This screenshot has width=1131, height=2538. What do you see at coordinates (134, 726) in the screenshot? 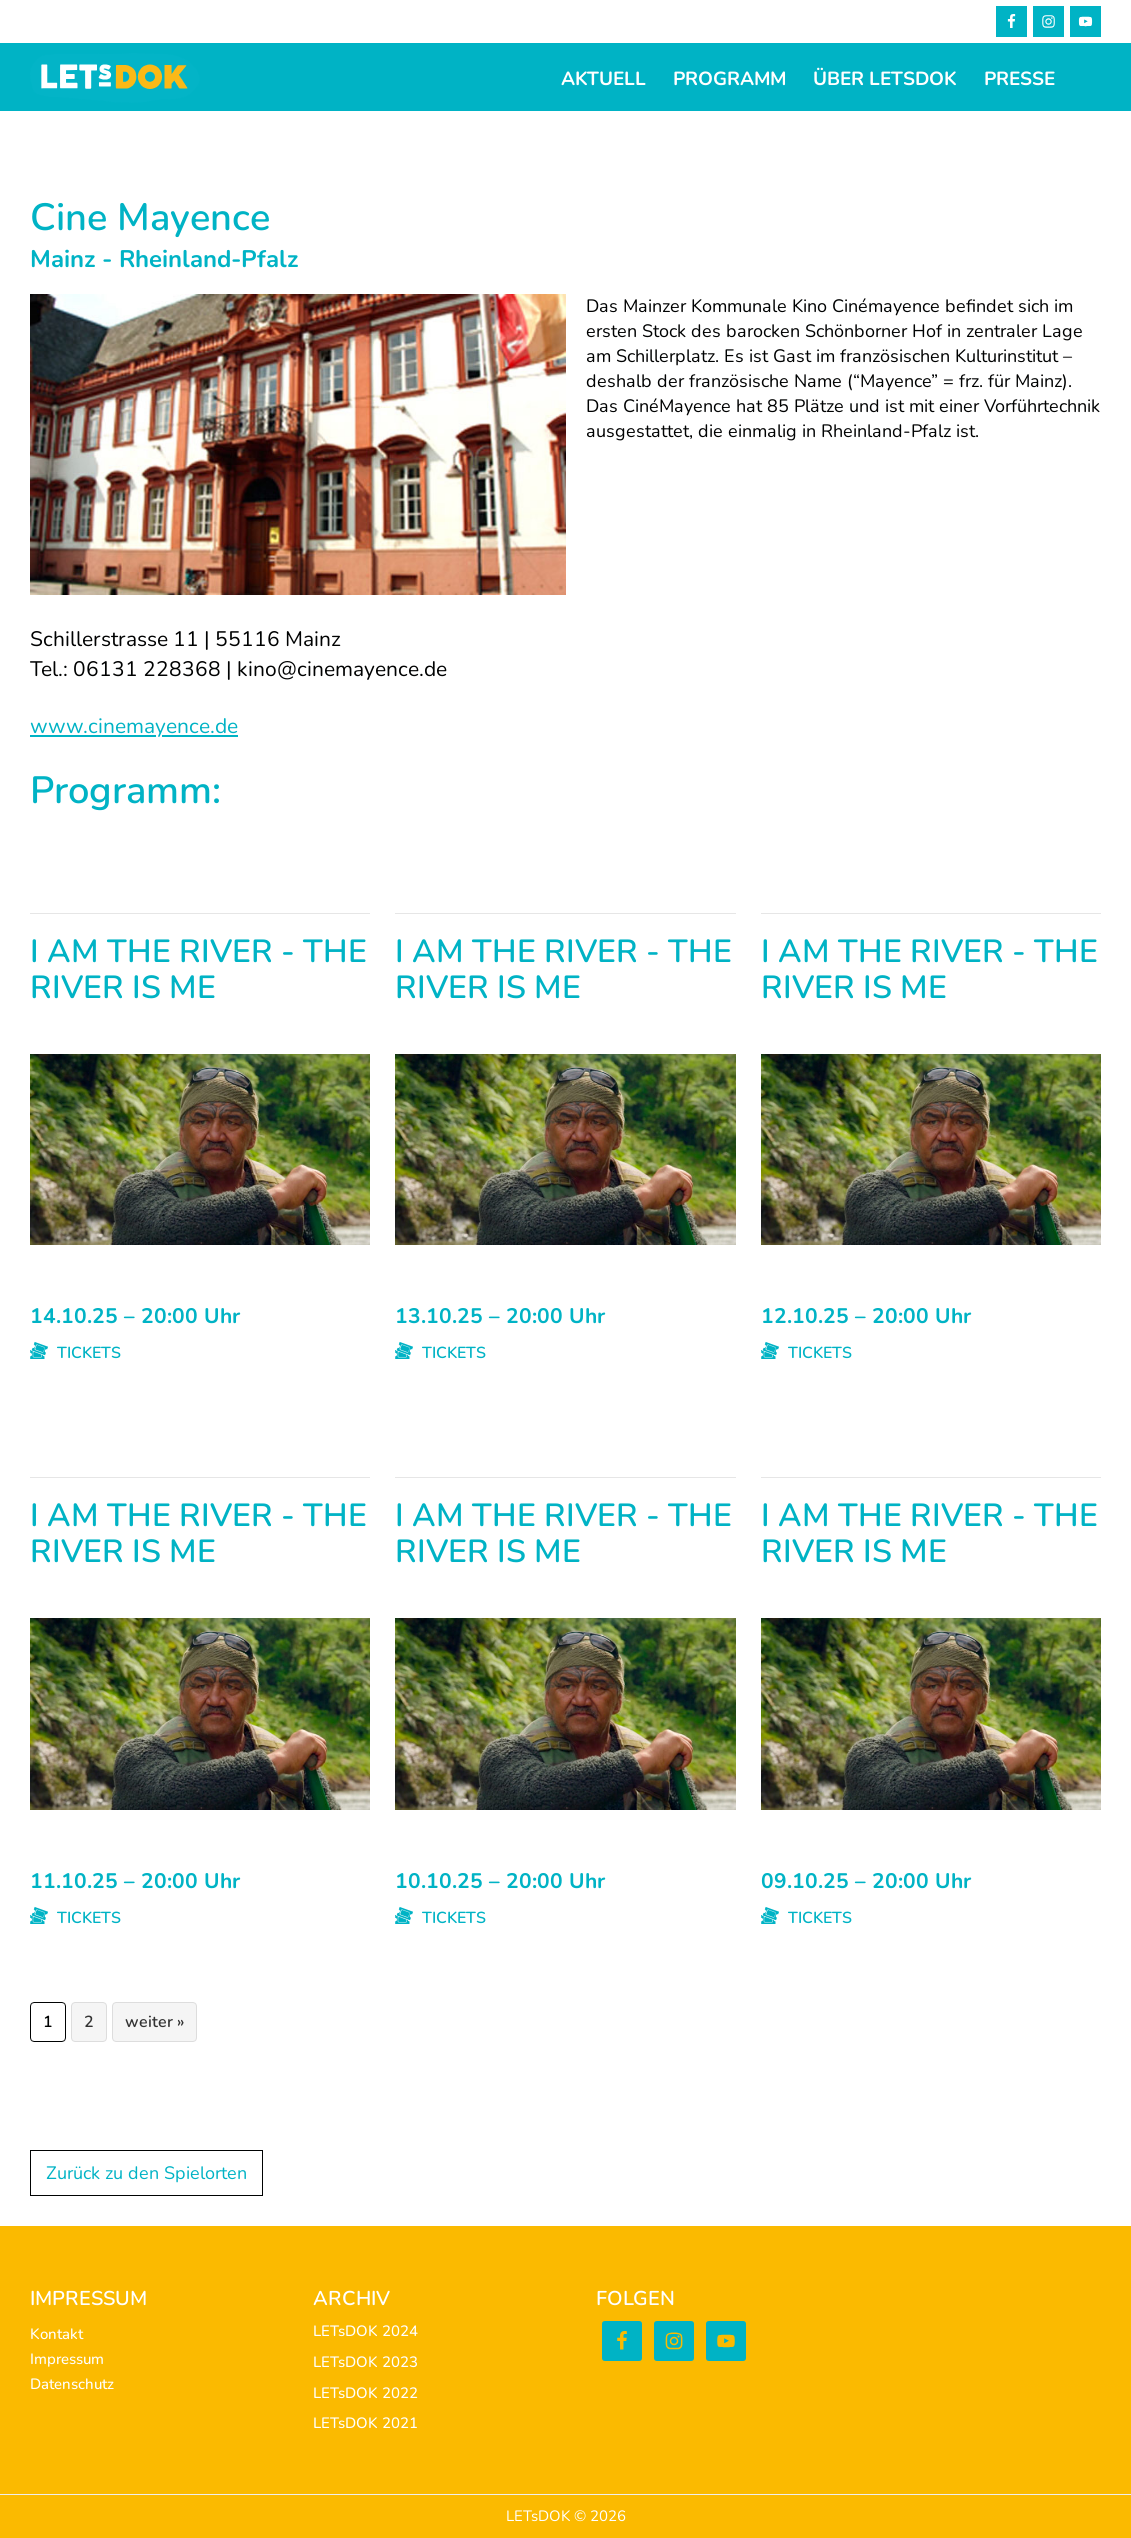
I see `www.cinemayence.de` at bounding box center [134, 726].